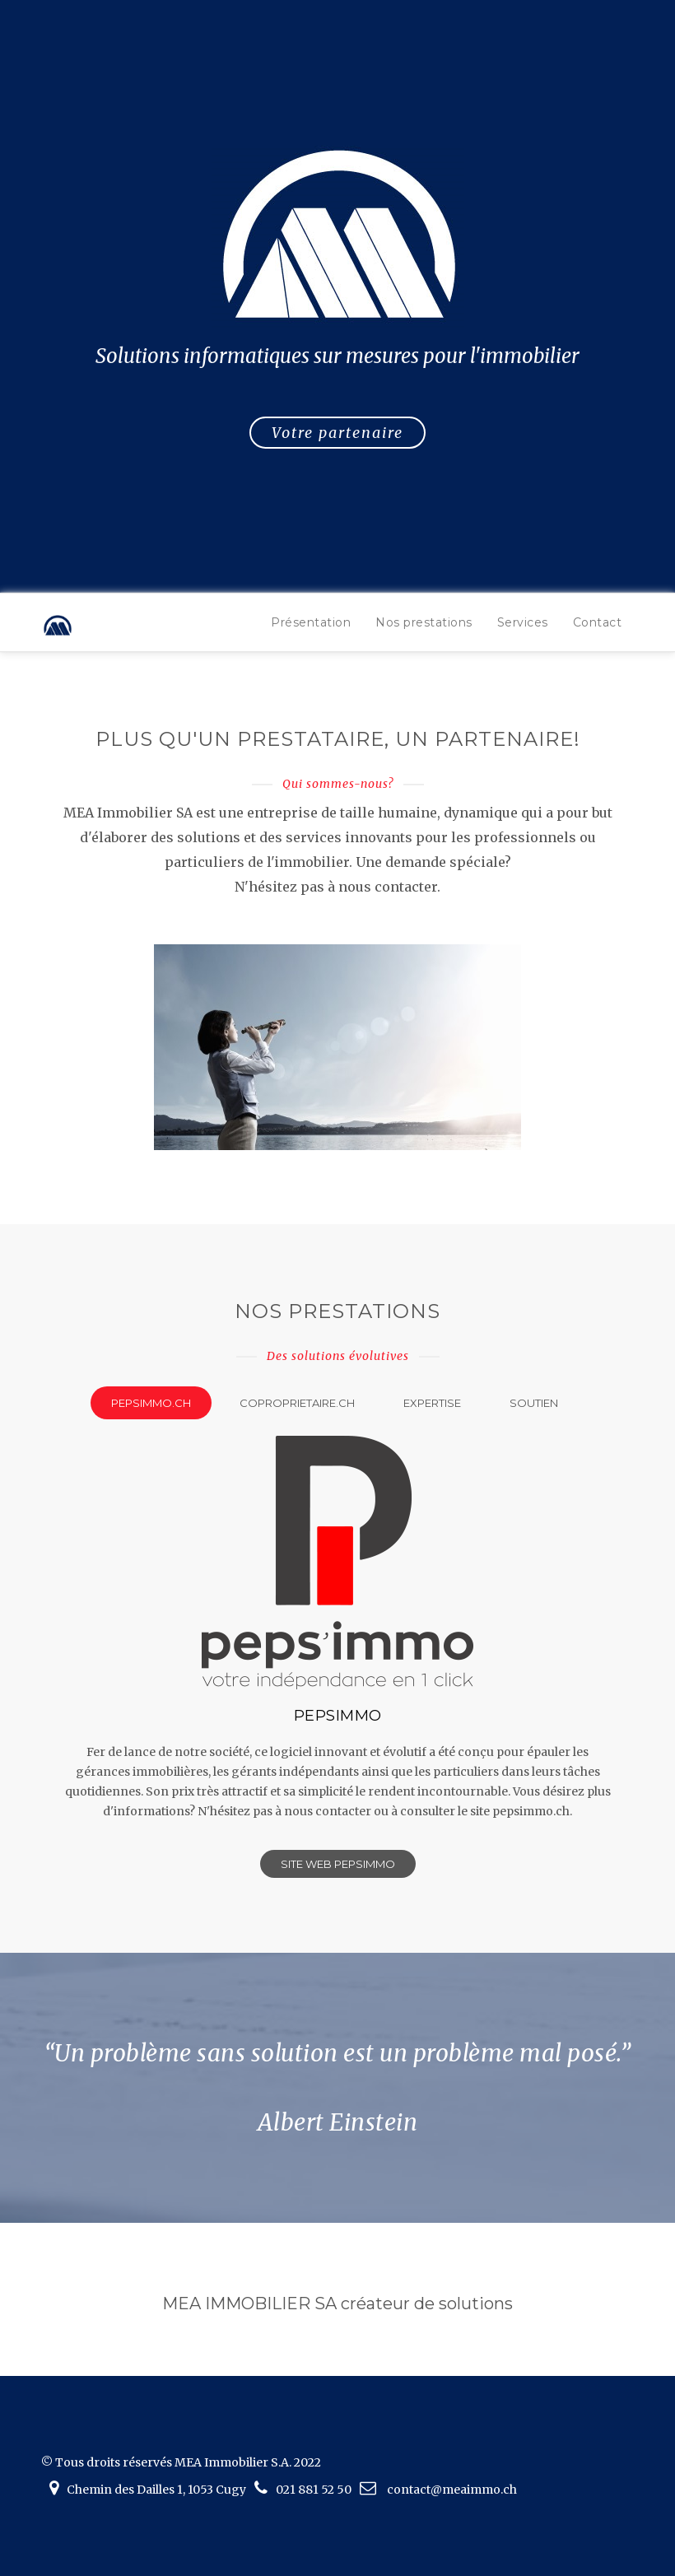 The width and height of the screenshot is (675, 2576). Describe the element at coordinates (337, 432) in the screenshot. I see `Votre partenaire` at that location.